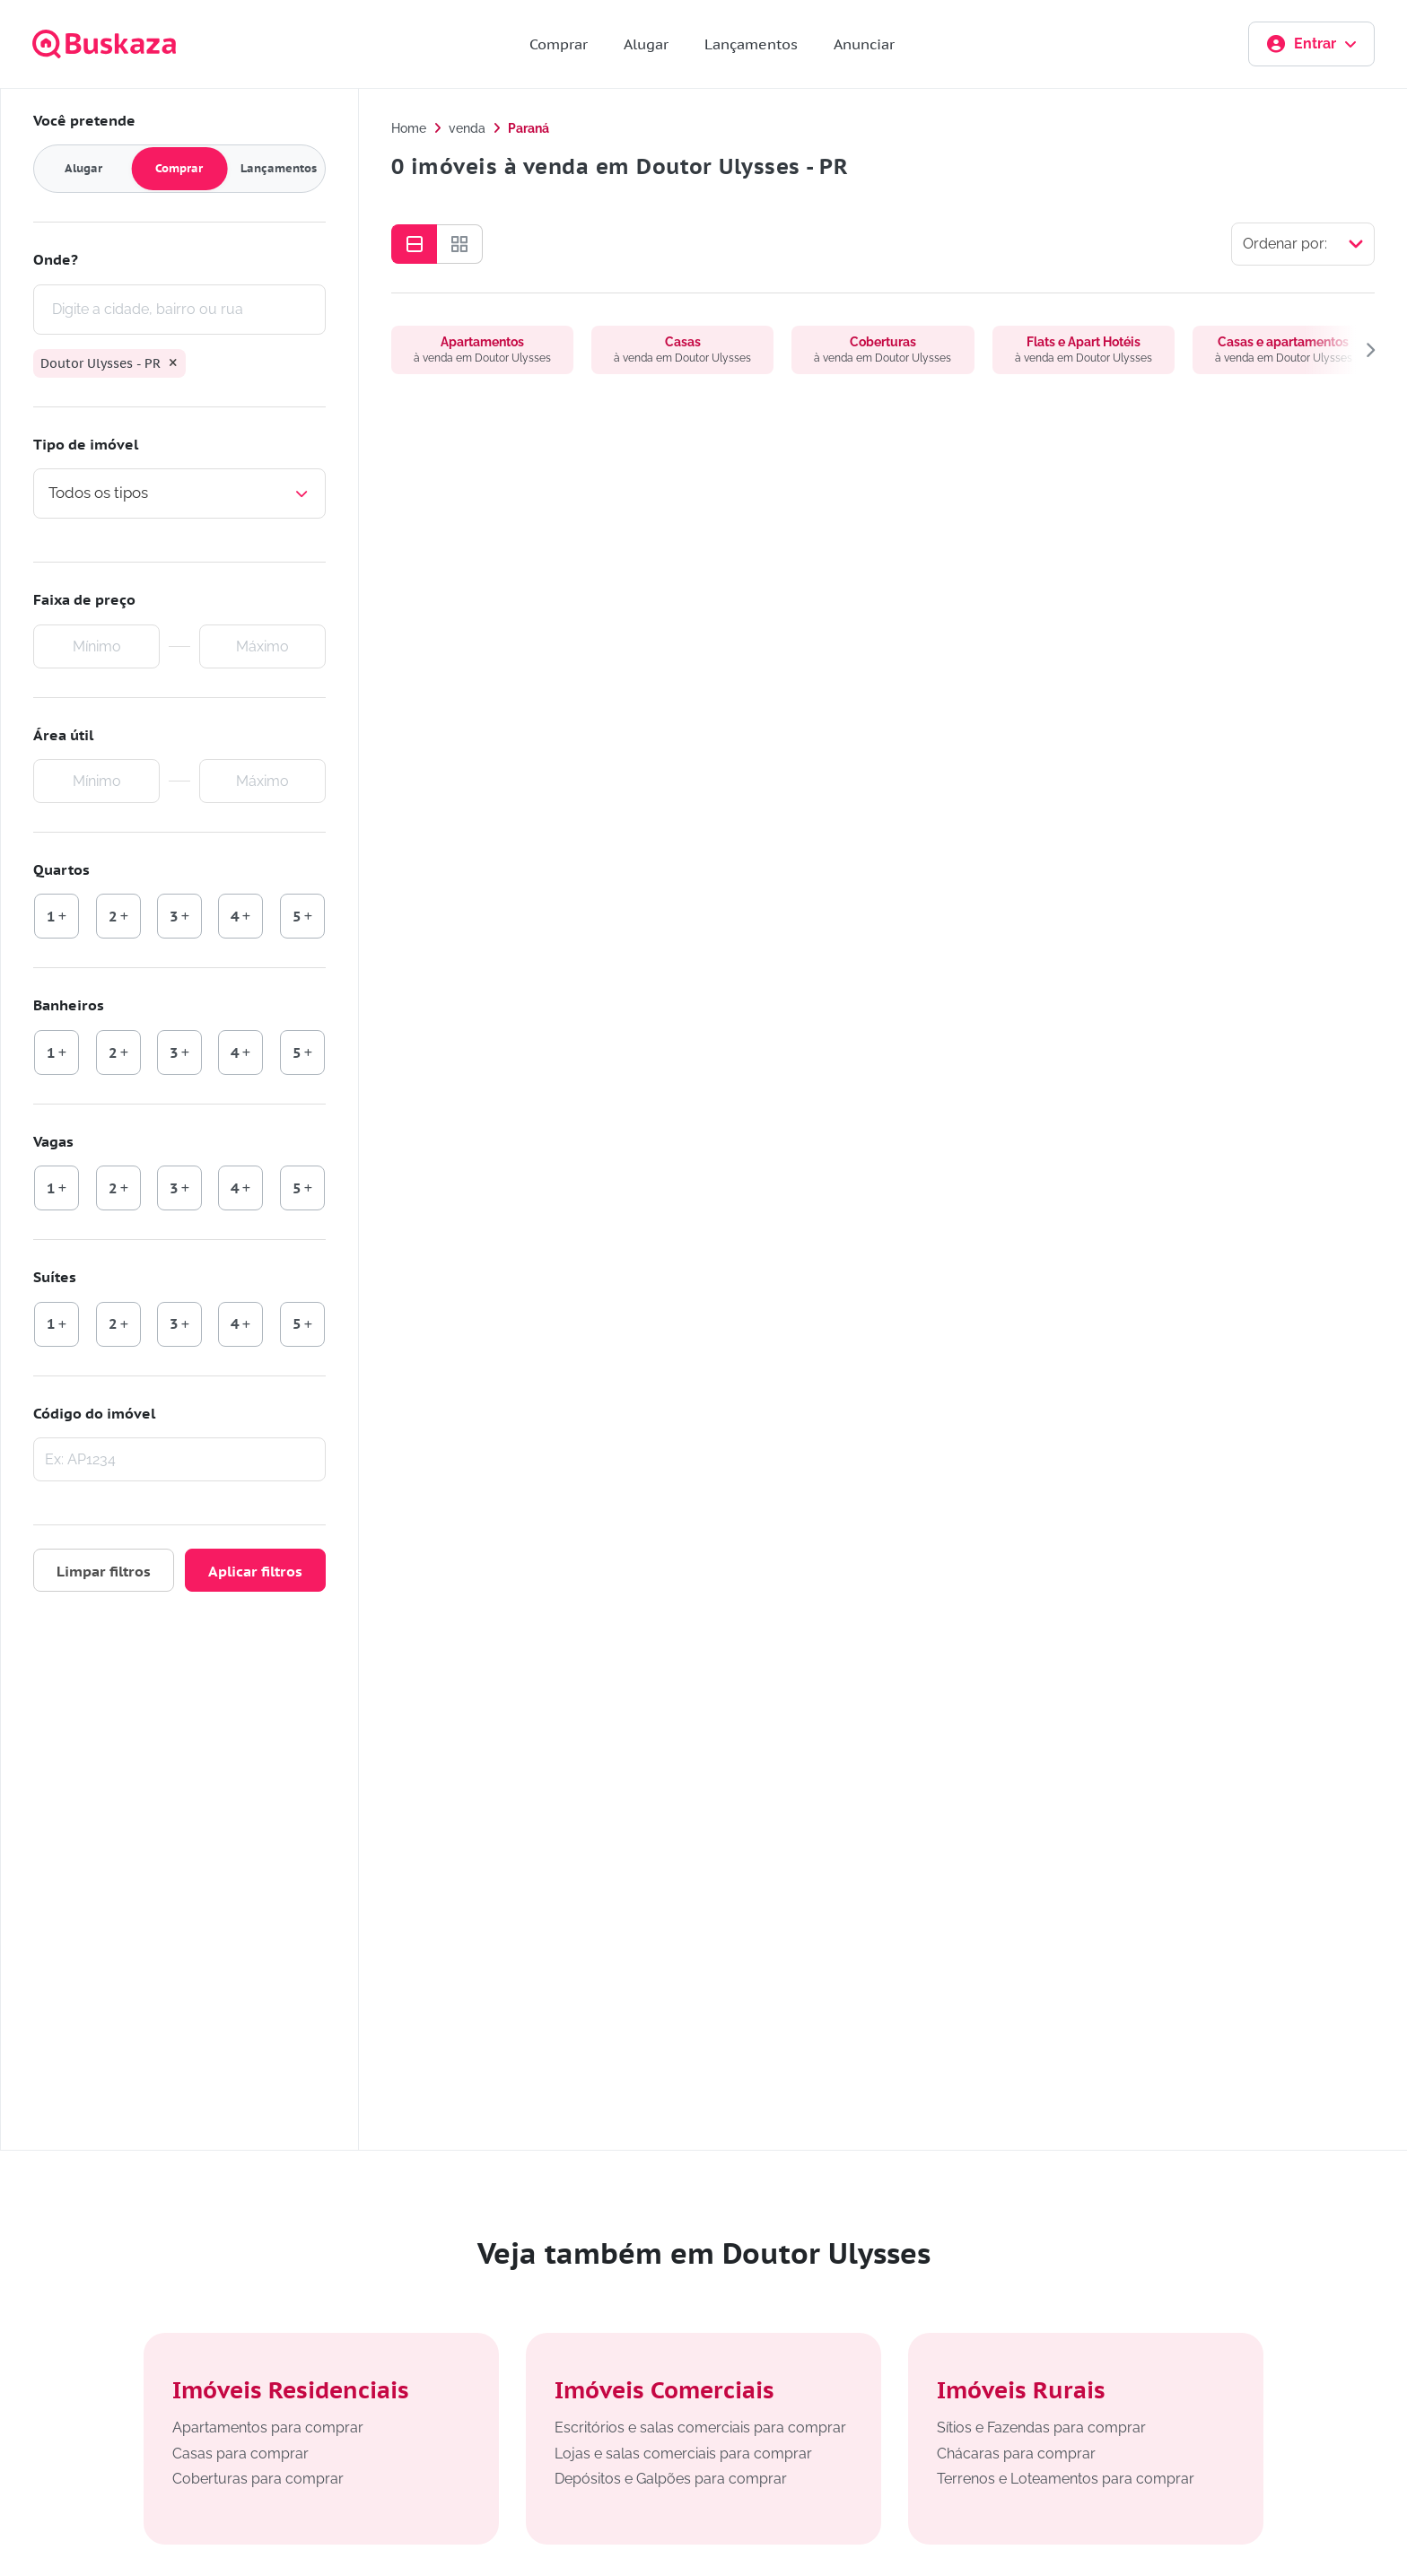 Image resolution: width=1407 pixels, height=2576 pixels. What do you see at coordinates (85, 444) in the screenshot?
I see `Tipo de imóvel` at bounding box center [85, 444].